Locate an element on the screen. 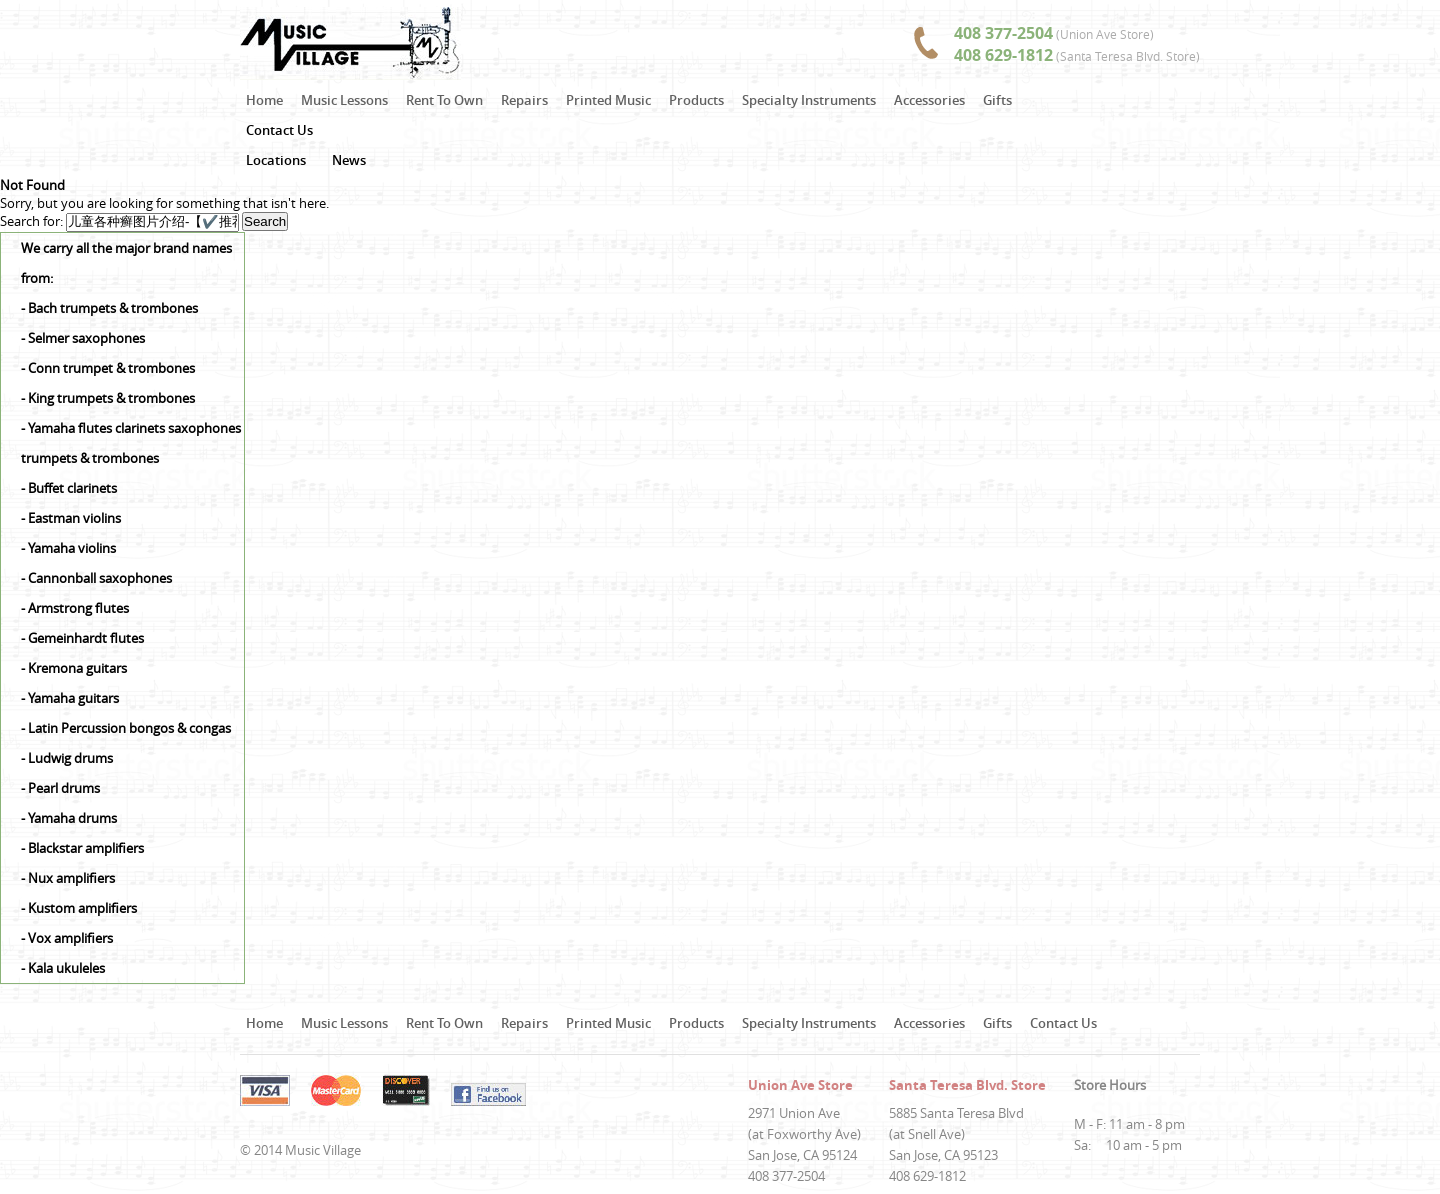 This screenshot has height=1194, width=1440. Accessories is located at coordinates (929, 100).